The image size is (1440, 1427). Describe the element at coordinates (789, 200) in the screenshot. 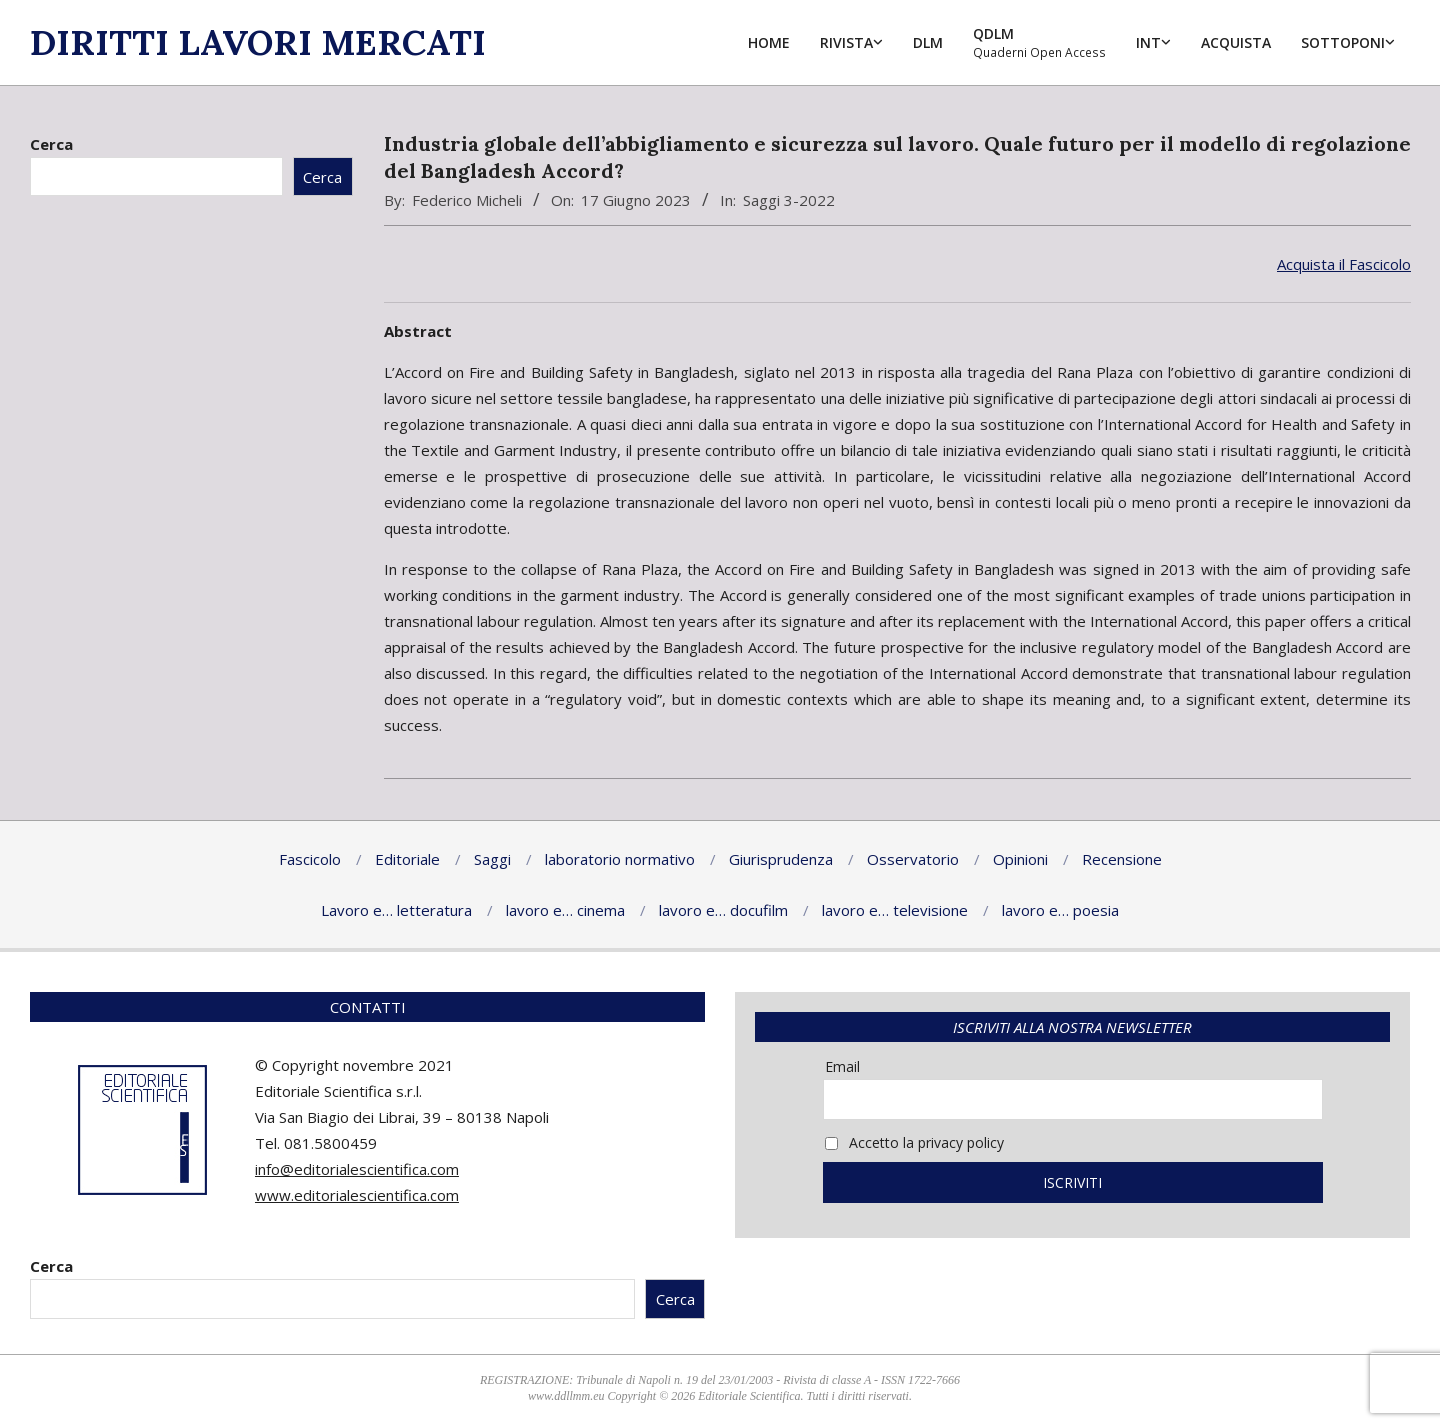

I see `Saggi 3-2022` at that location.